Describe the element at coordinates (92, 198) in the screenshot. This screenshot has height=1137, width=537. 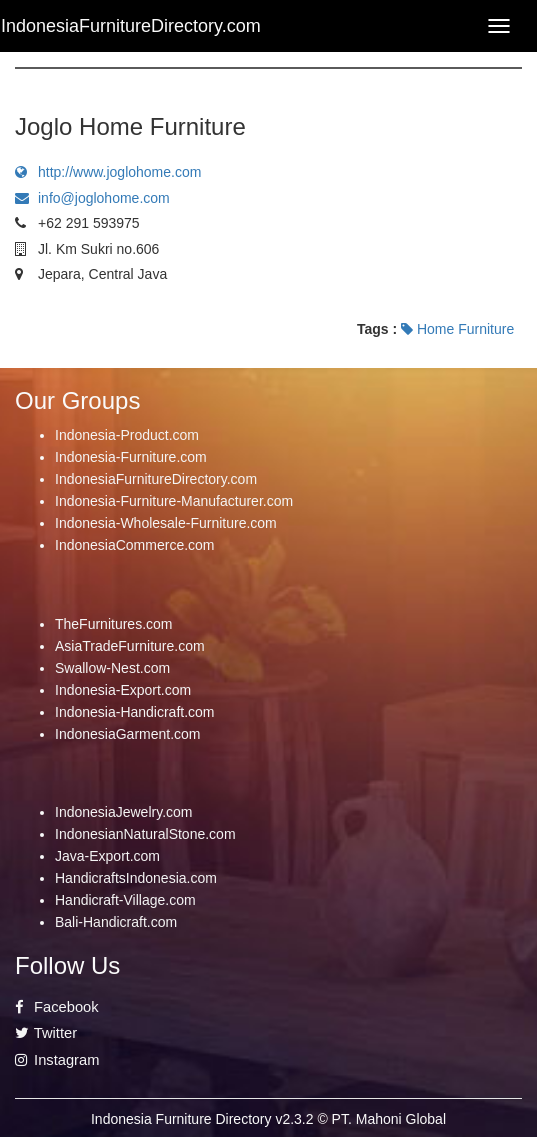
I see `info@joglohome.com` at that location.